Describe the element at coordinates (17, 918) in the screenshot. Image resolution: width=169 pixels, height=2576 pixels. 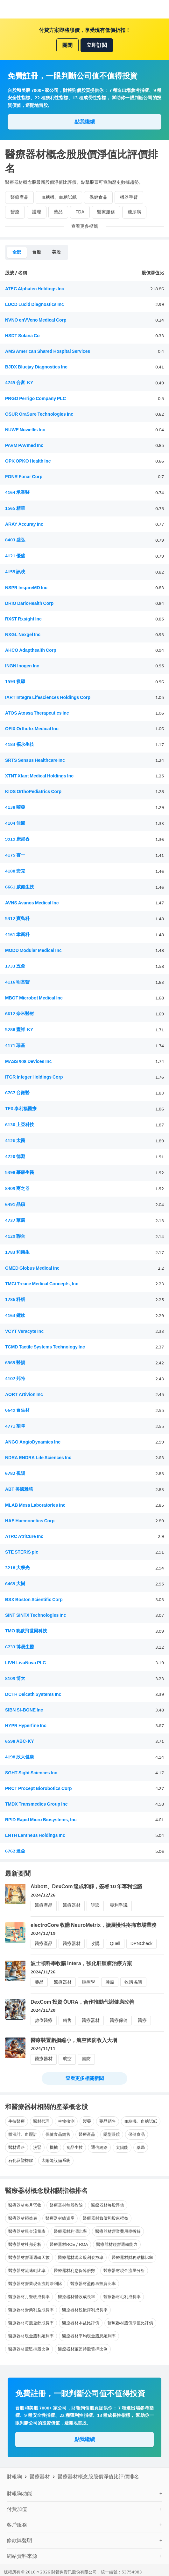
I see `5312 寶島科` at that location.